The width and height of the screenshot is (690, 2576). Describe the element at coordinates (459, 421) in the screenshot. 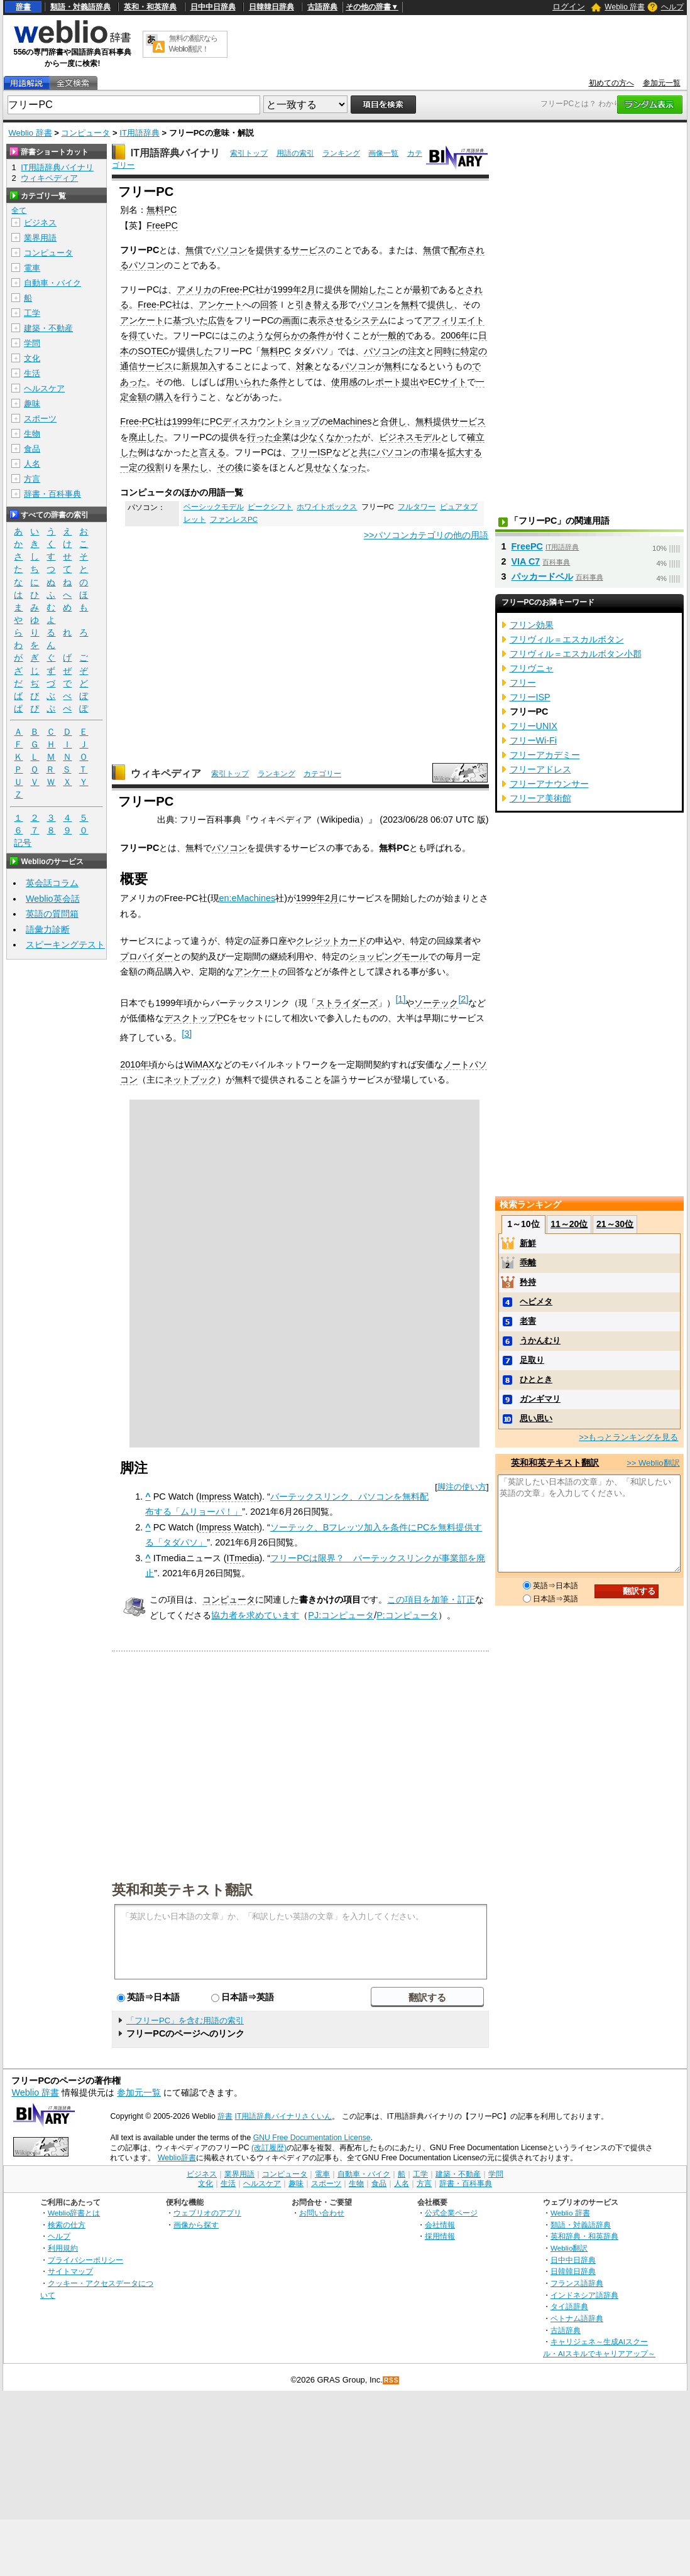

I see `提供サービス` at that location.